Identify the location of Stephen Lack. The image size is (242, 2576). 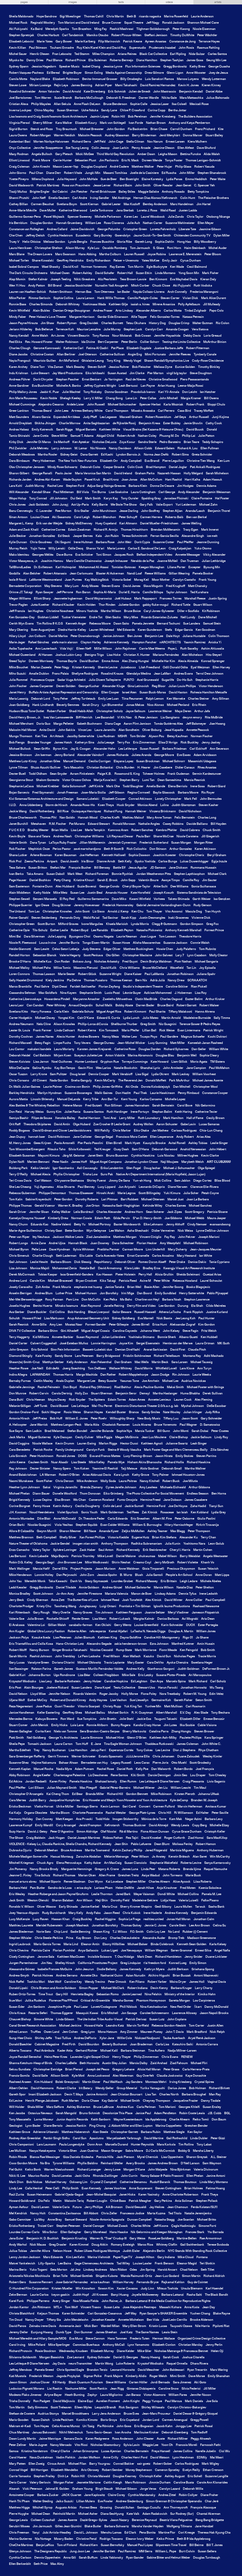
(133, 329).